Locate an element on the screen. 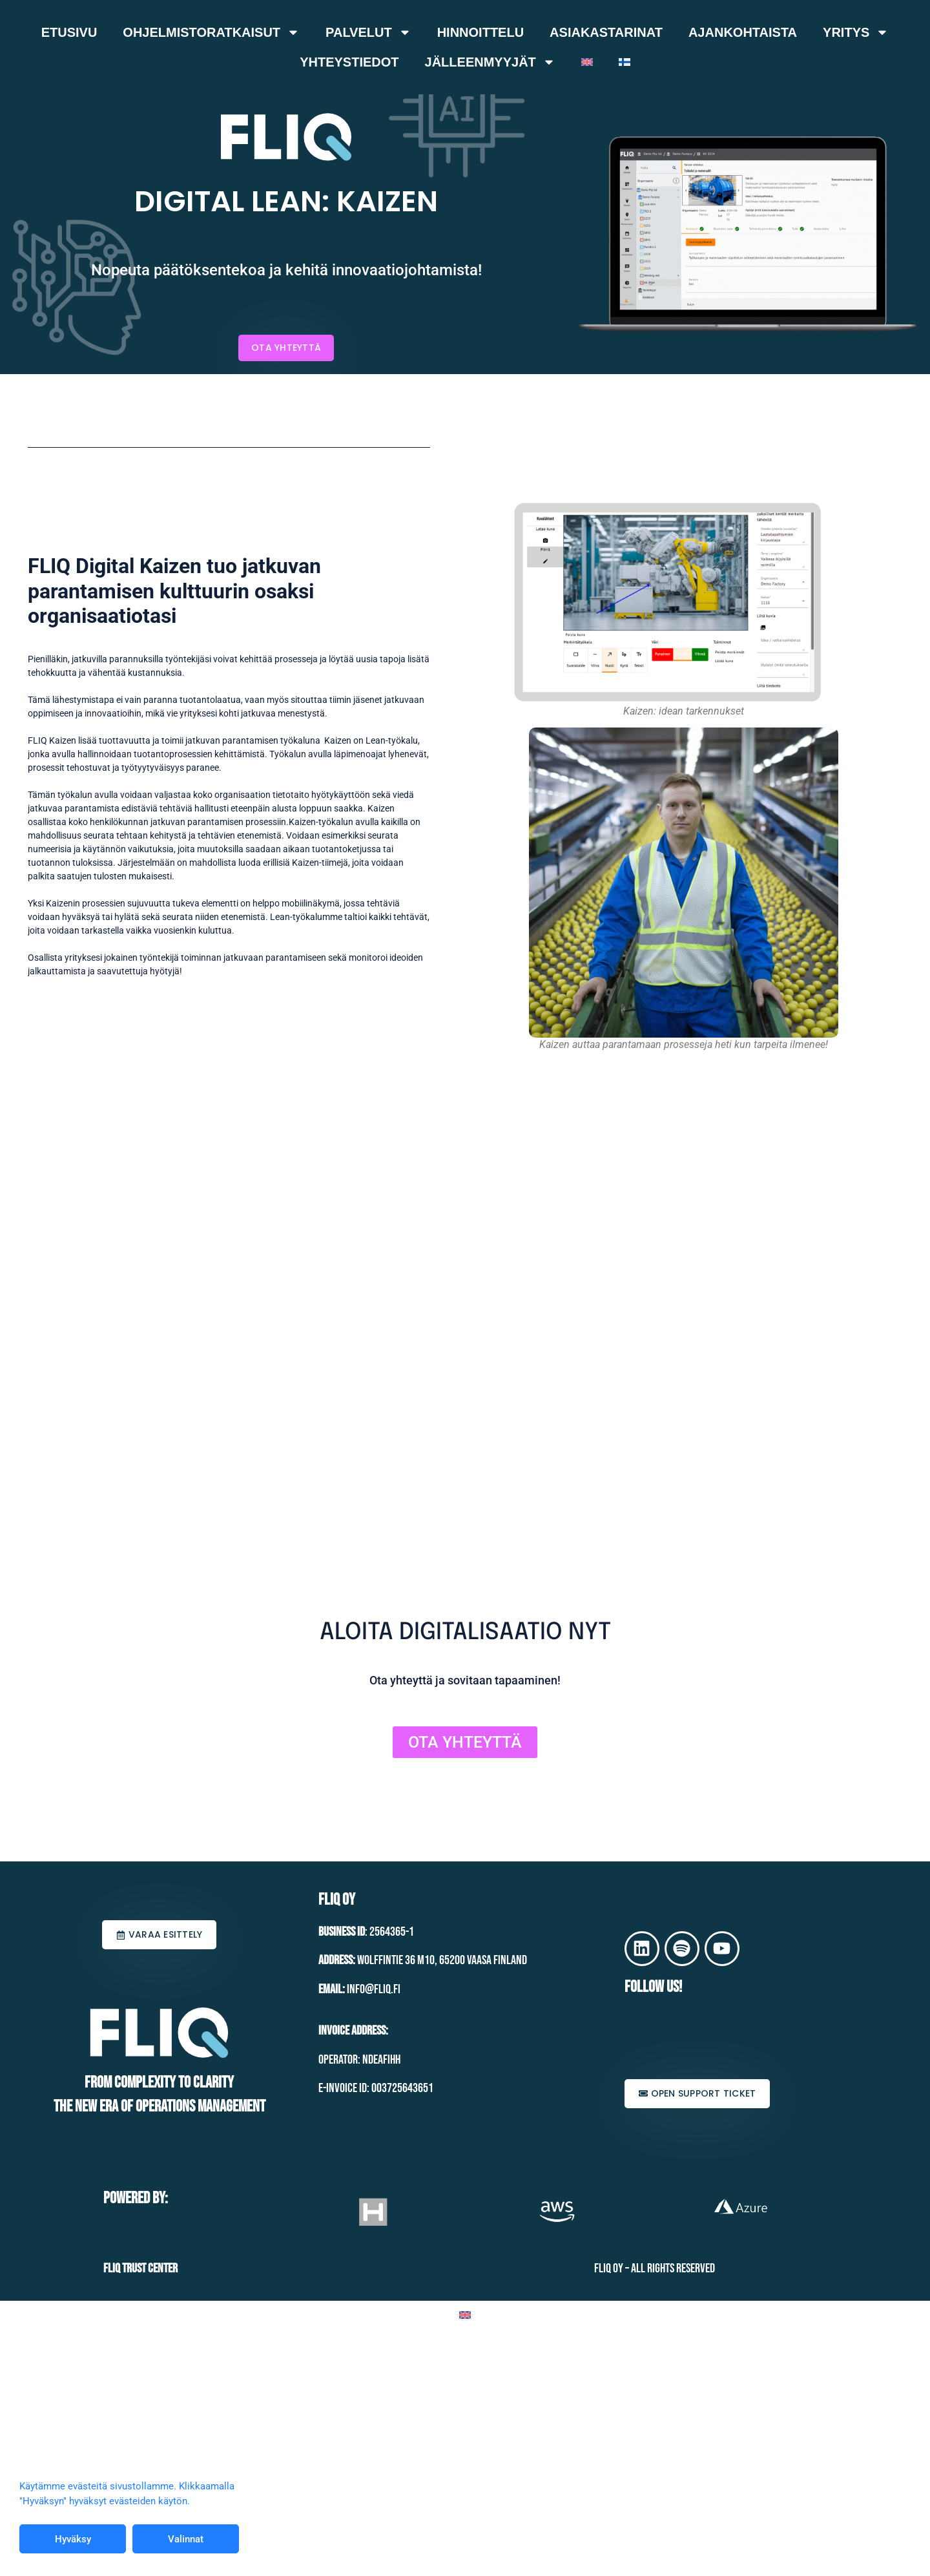  Yritys is located at coordinates (856, 32).